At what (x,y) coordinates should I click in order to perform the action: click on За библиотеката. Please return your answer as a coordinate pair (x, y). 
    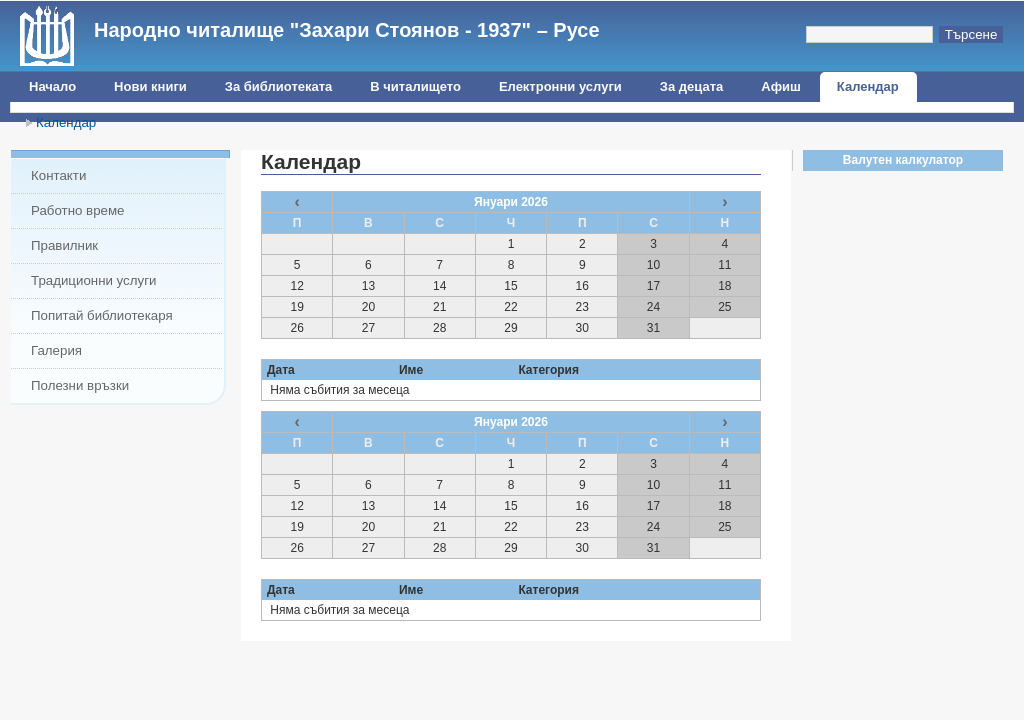
    Looking at the image, I should click on (279, 86).